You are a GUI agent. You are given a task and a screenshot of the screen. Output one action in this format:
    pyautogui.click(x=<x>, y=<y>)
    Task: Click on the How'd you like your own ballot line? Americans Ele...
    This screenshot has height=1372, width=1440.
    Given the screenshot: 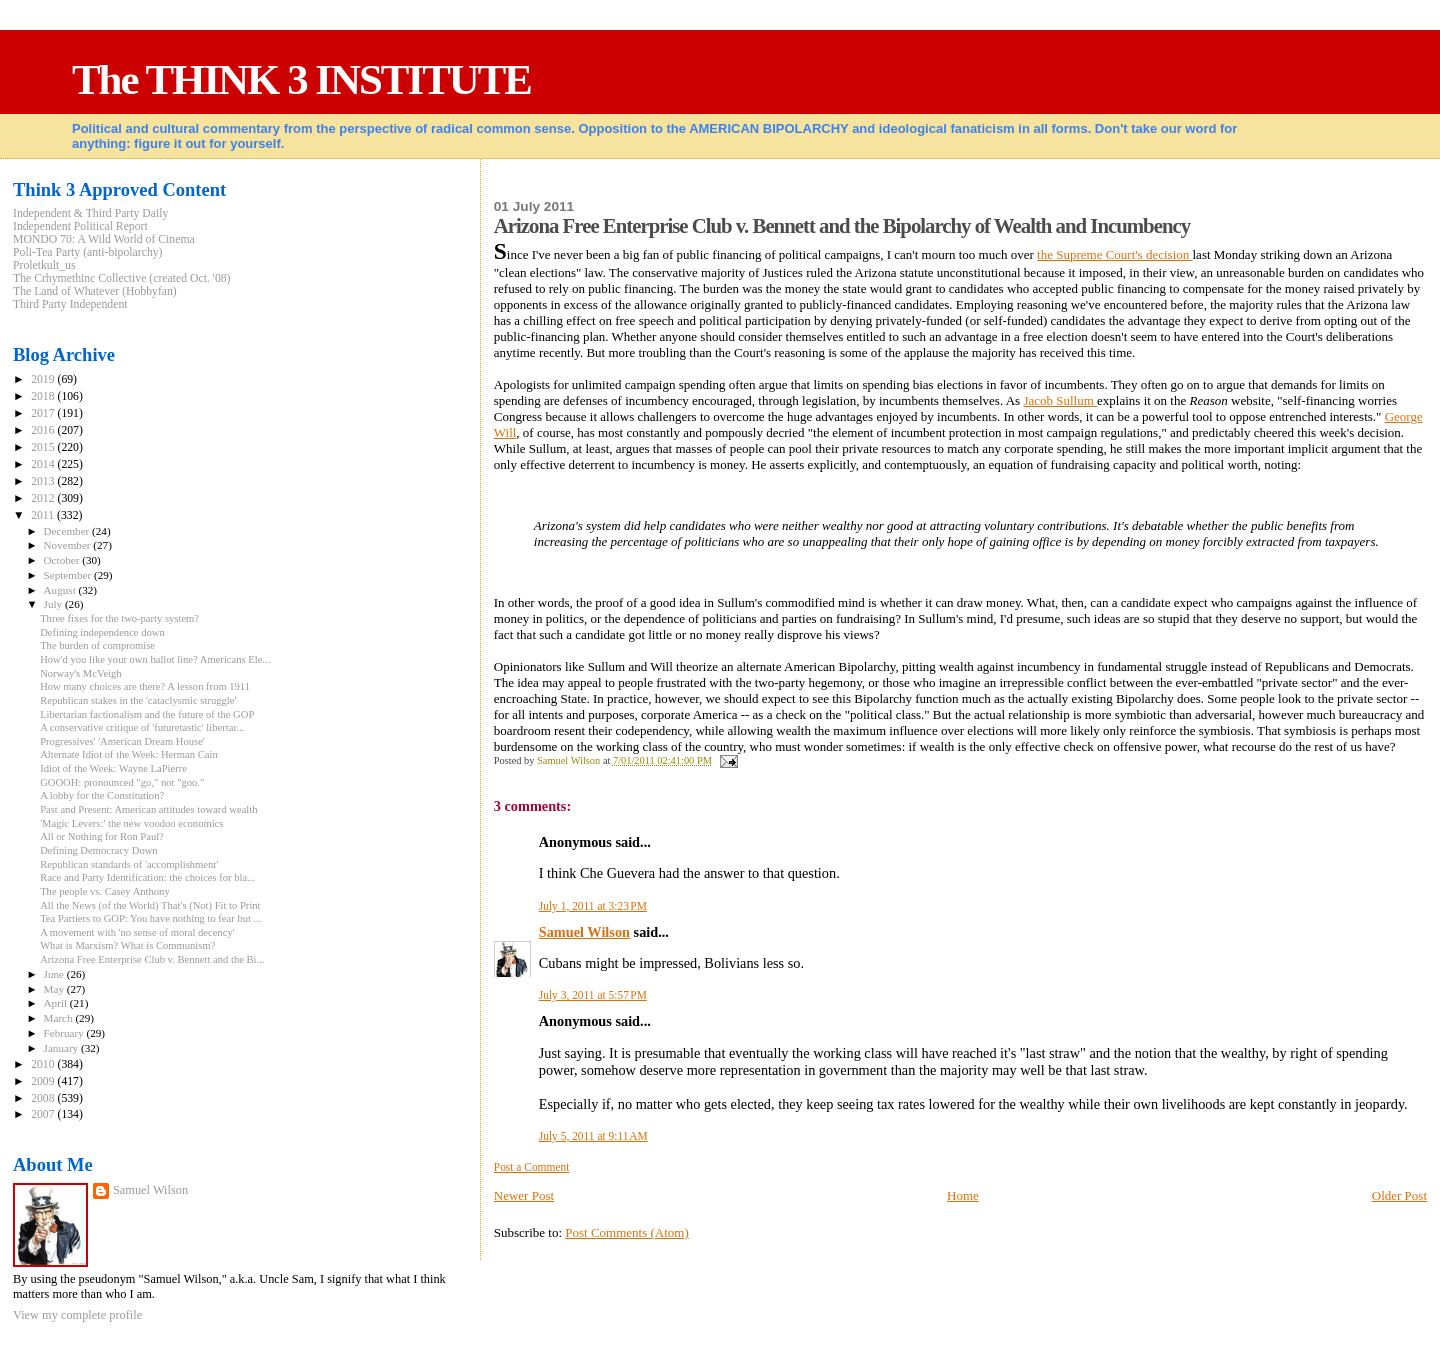 What is the action you would take?
    pyautogui.click(x=155, y=659)
    